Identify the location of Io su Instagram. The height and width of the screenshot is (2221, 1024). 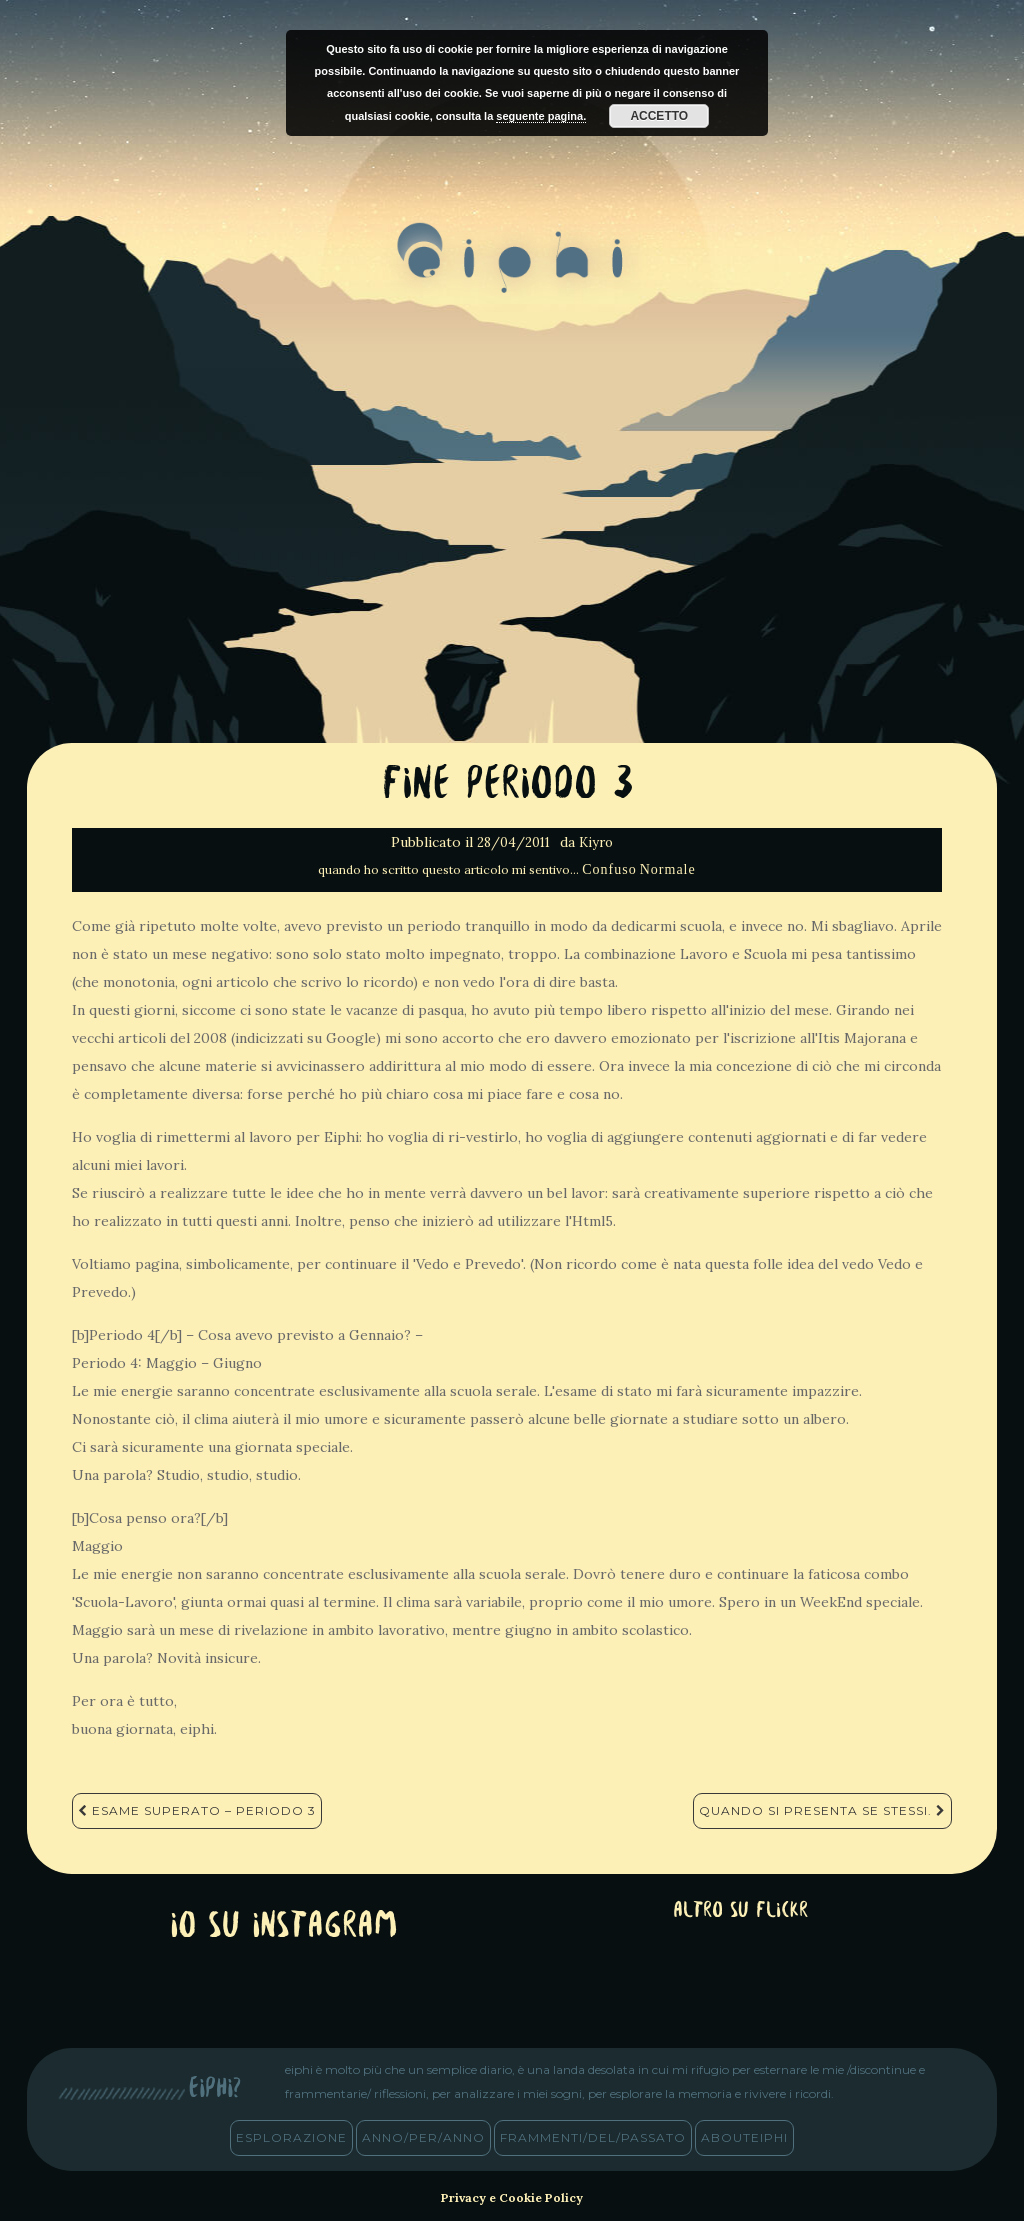
(284, 1927).